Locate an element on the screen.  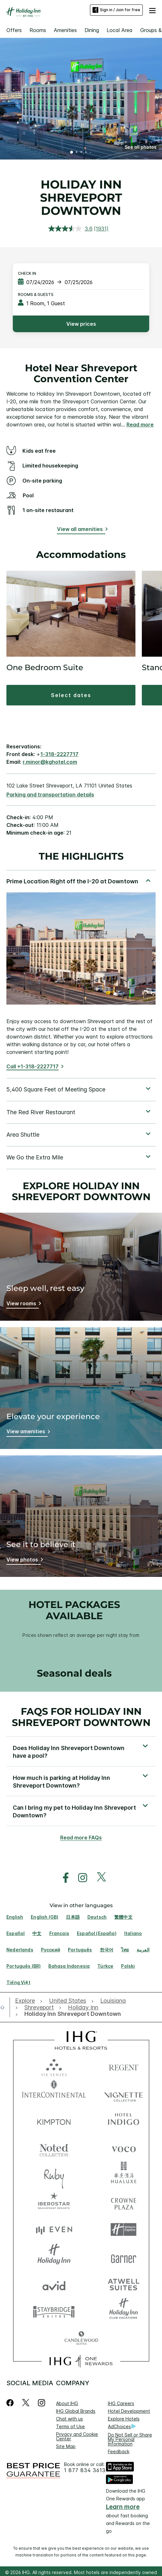
Terms of Use is located at coordinates (70, 2426).